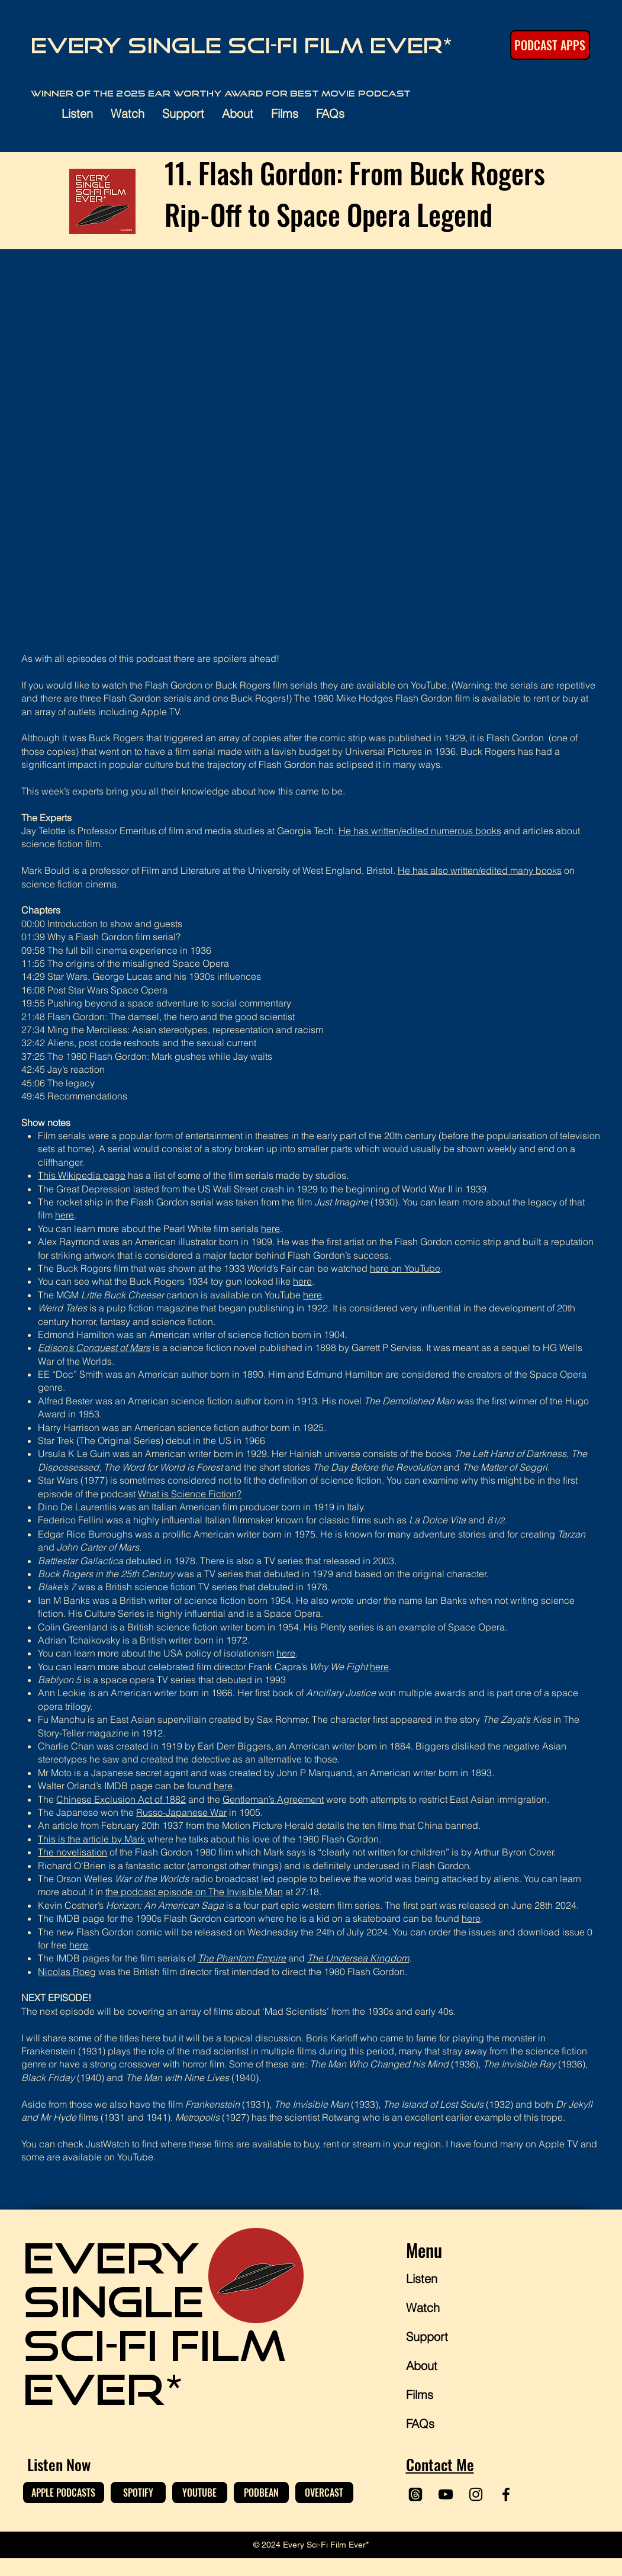  I want to click on [APPLE PODCASTS], so click(63, 2492).